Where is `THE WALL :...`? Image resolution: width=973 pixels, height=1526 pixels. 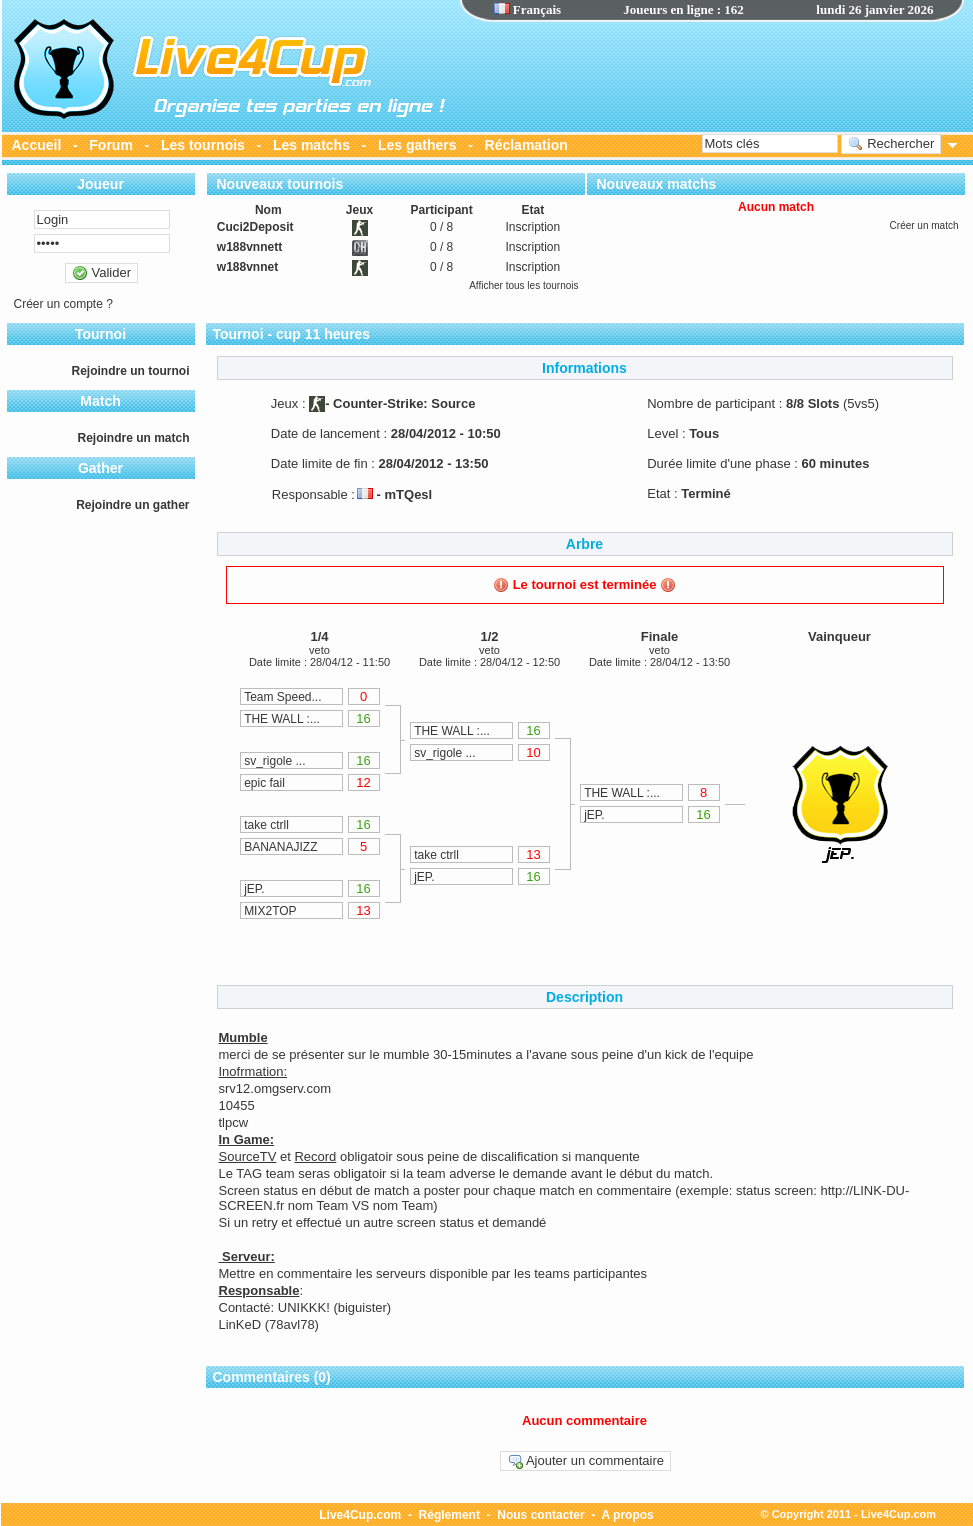
THE WALL :... is located at coordinates (282, 719).